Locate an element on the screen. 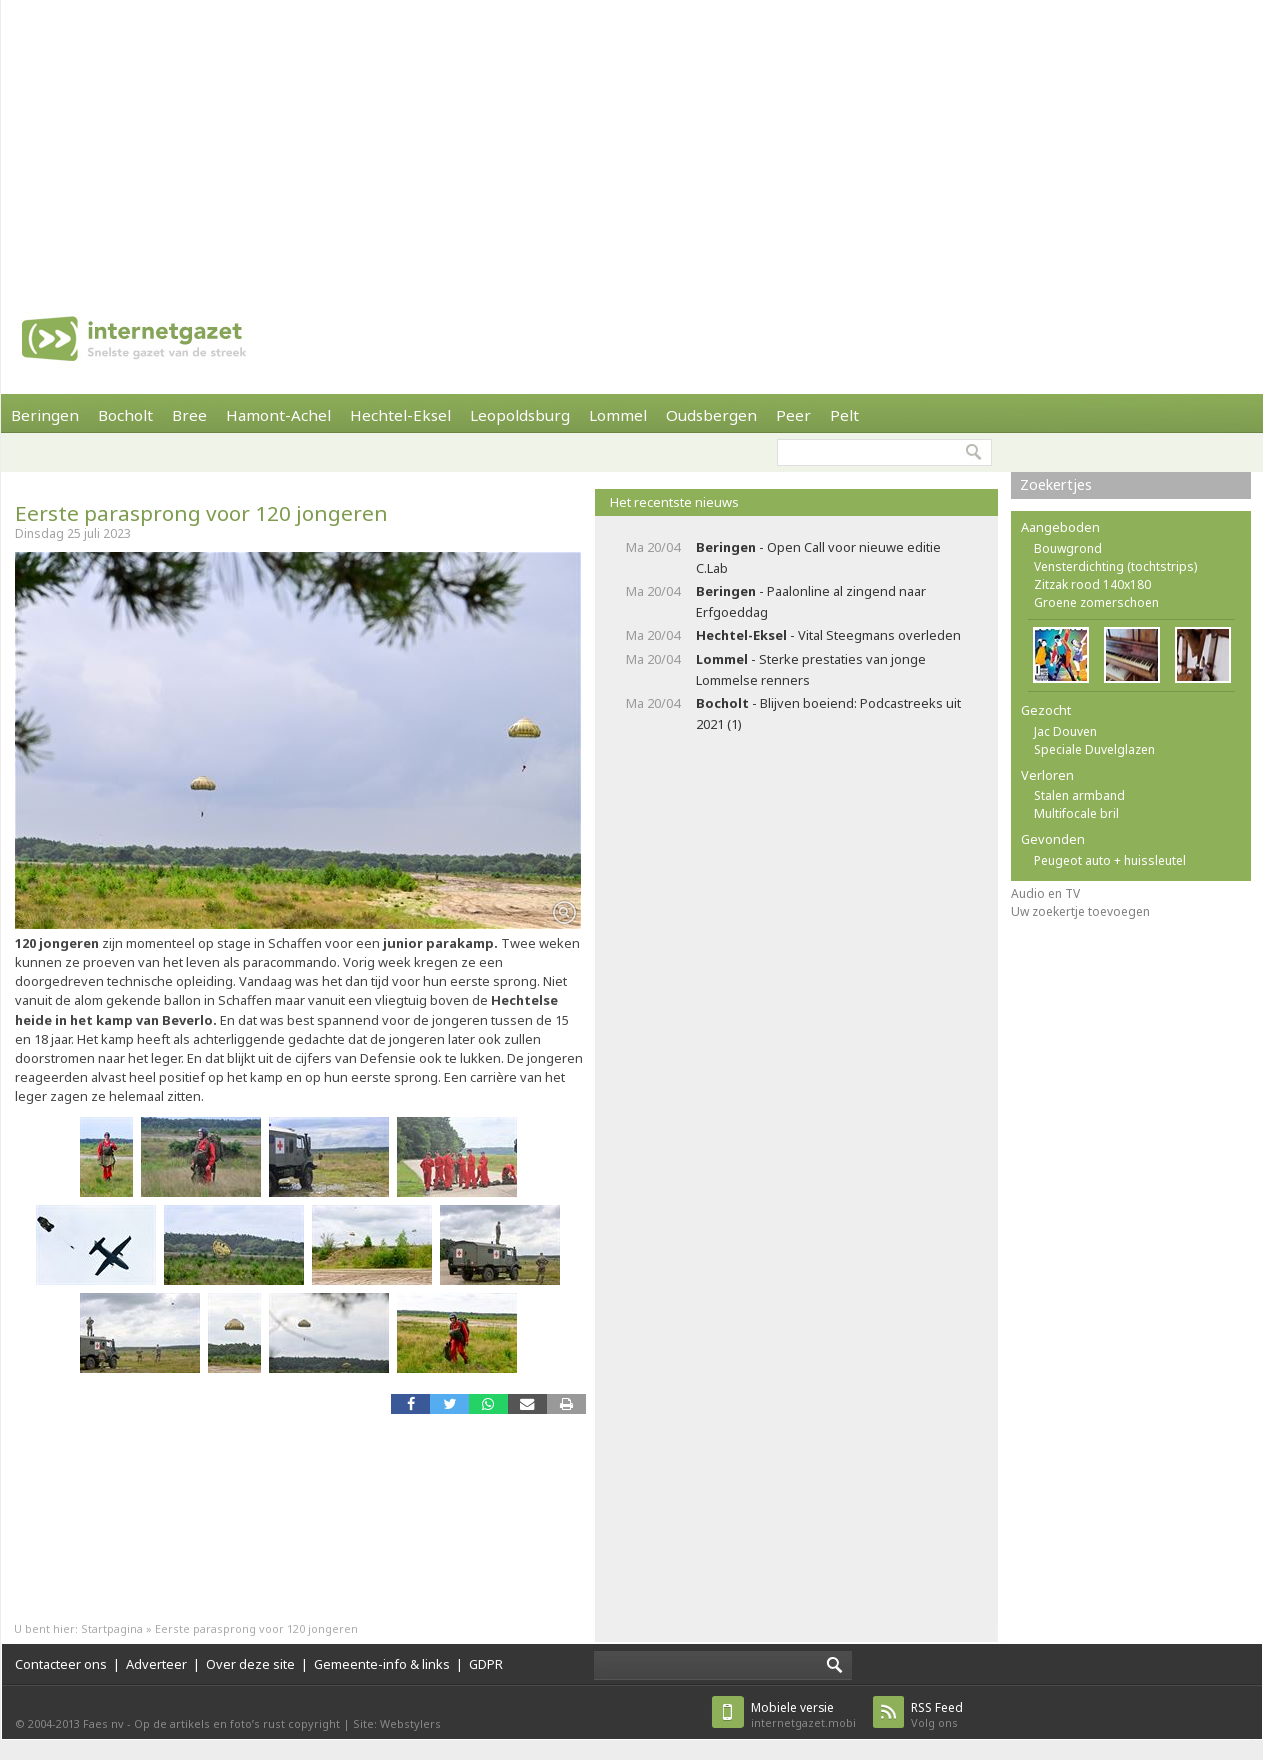 This screenshot has width=1263, height=1760. Bree is located at coordinates (189, 415).